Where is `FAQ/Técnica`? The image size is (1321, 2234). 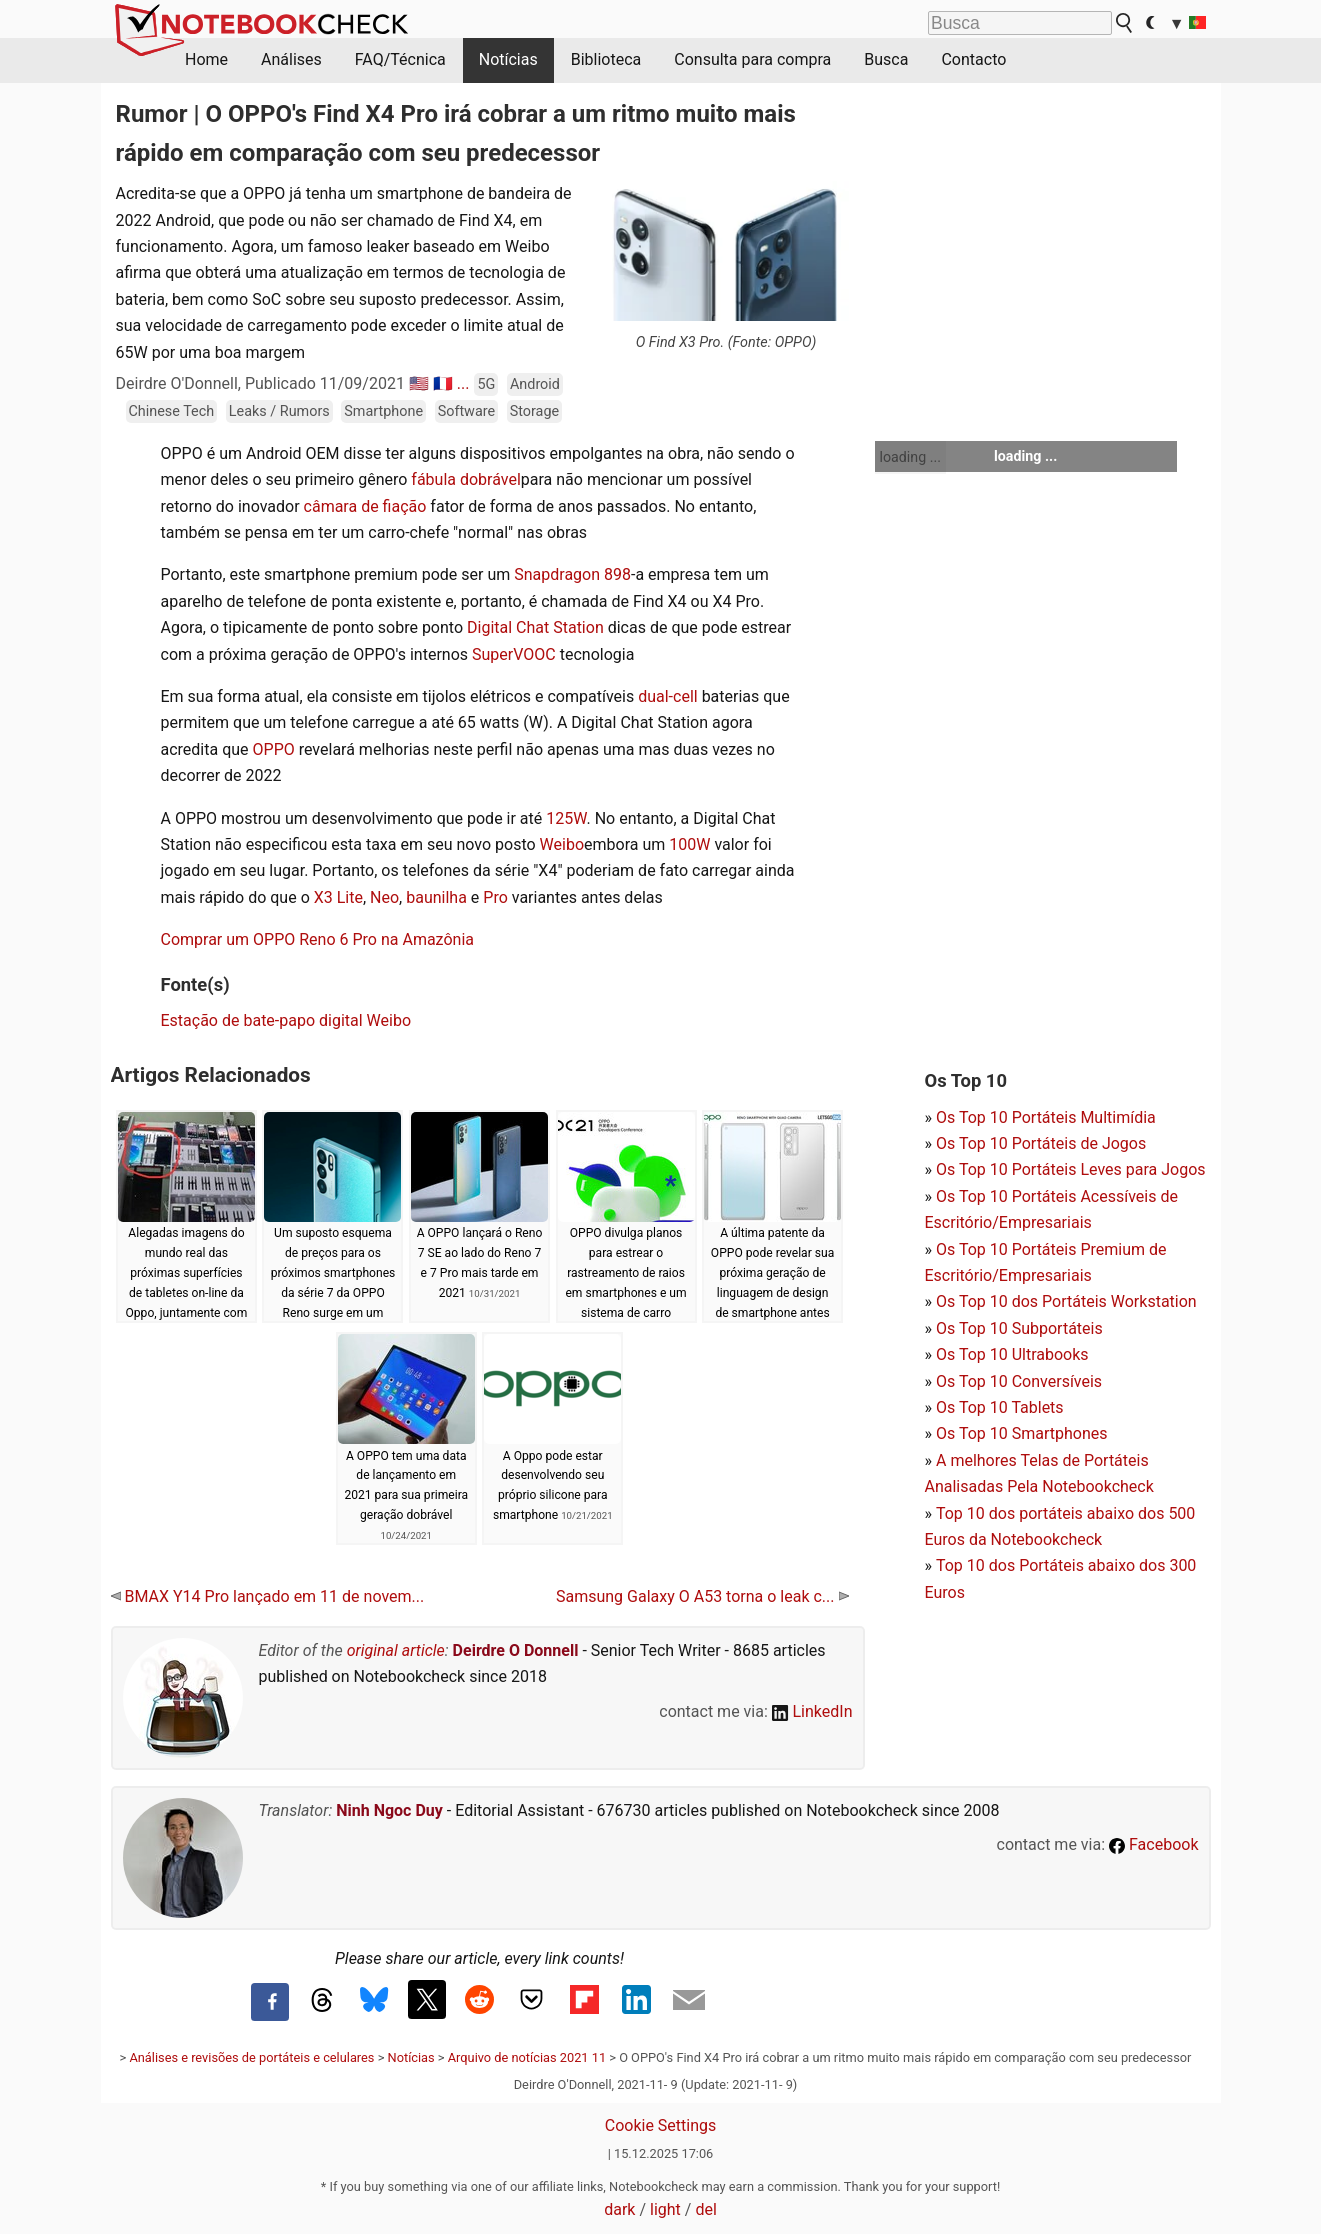 FAQ/Técnica is located at coordinates (400, 59).